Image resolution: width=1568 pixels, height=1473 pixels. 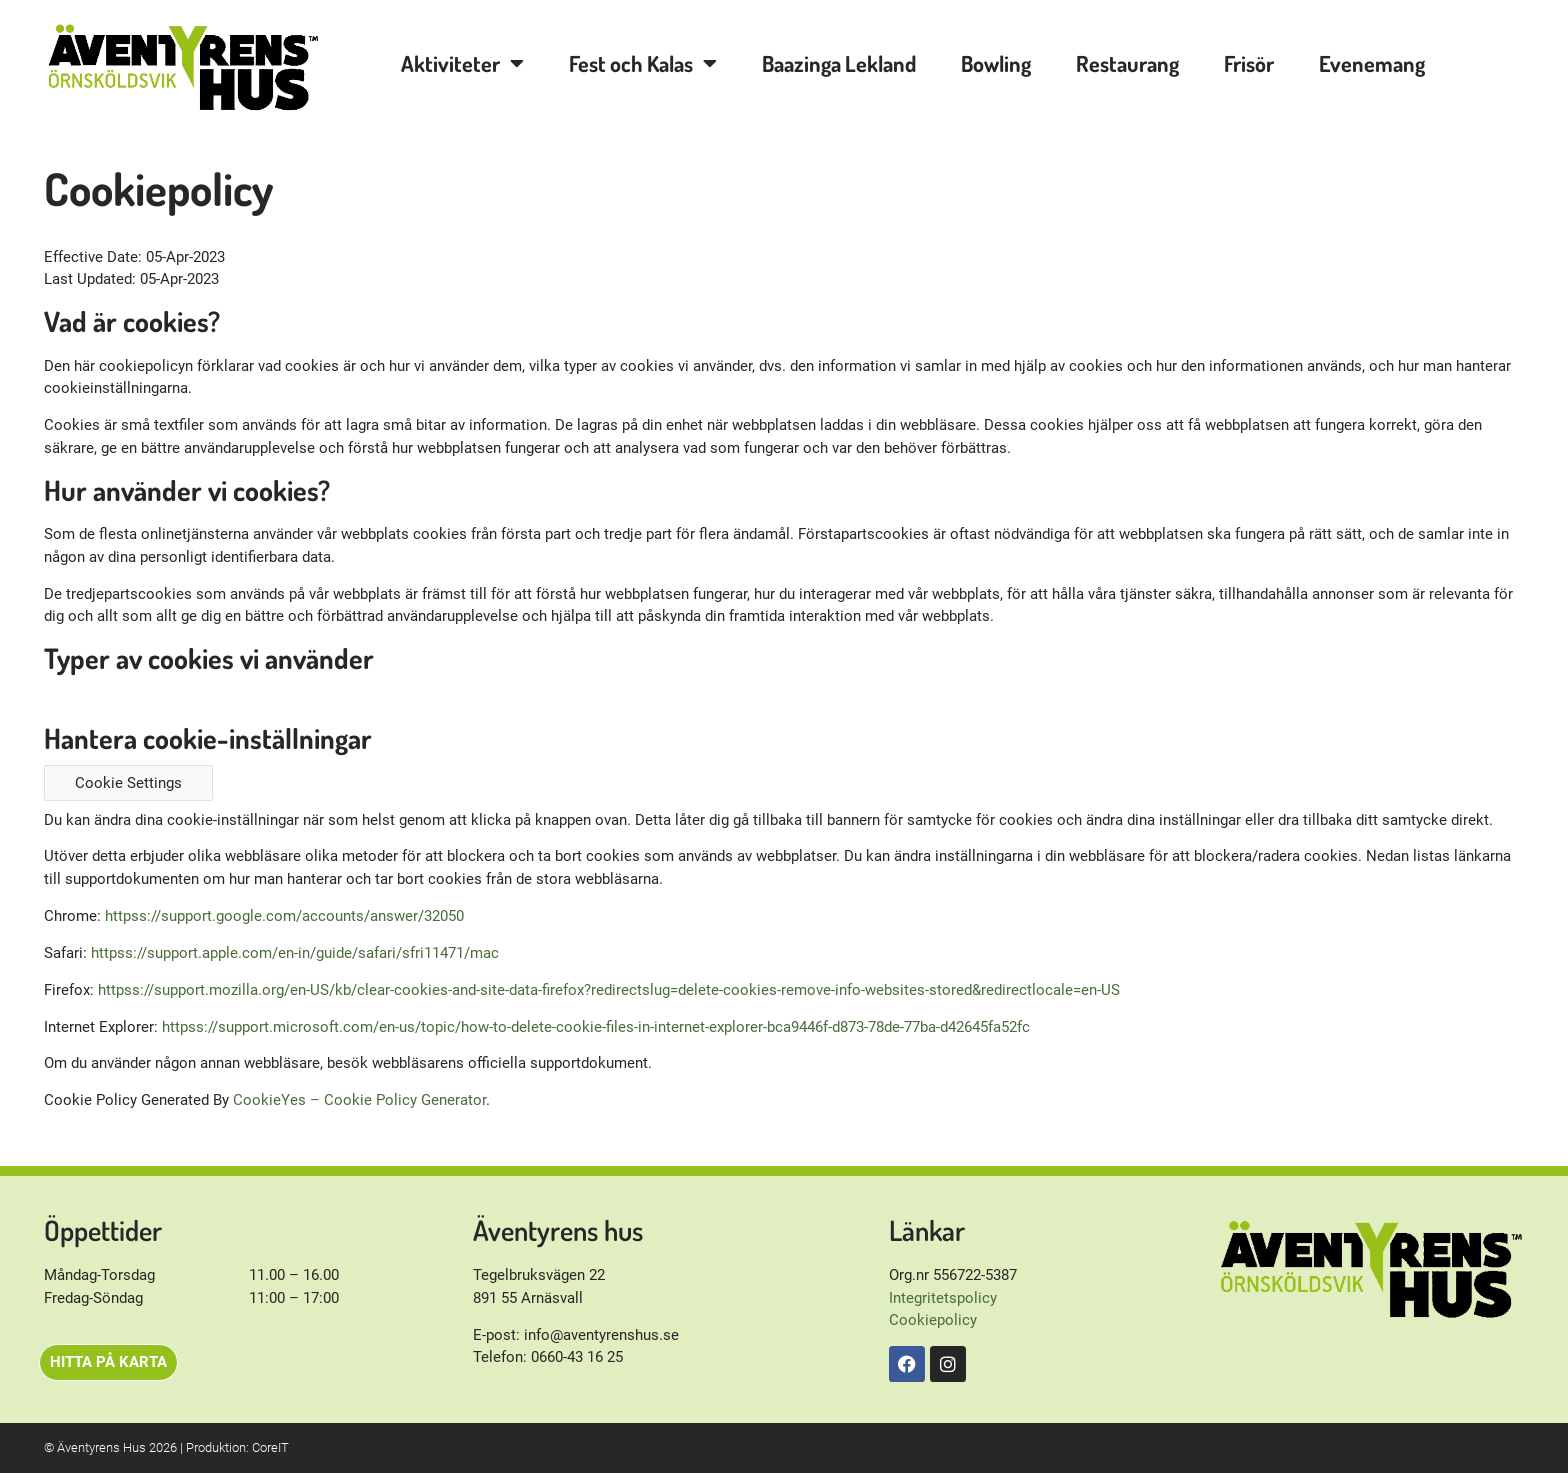 What do you see at coordinates (462, 63) in the screenshot?
I see `Aktiviteter` at bounding box center [462, 63].